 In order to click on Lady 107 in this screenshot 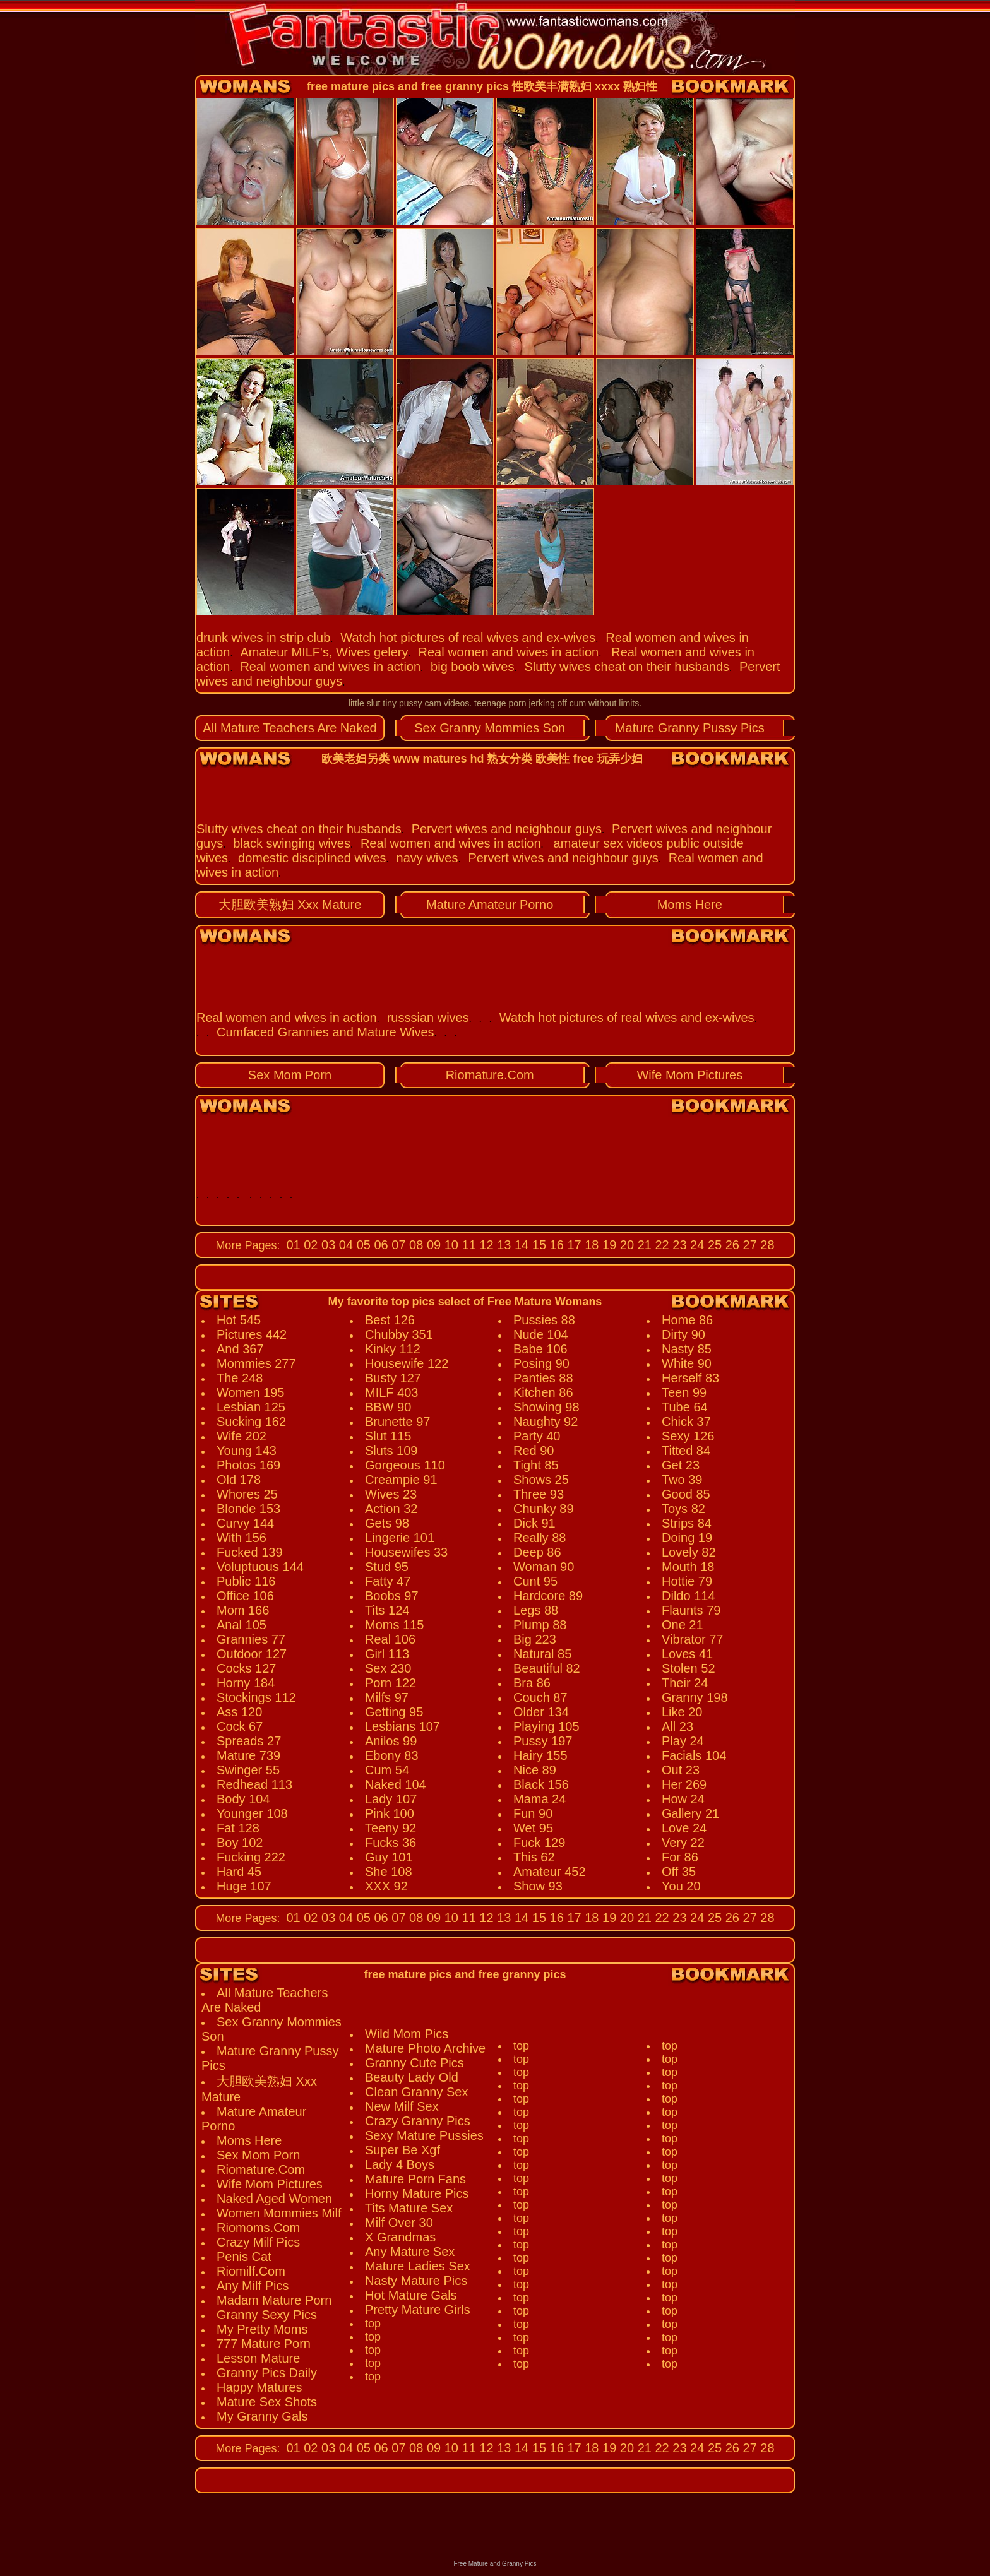, I will do `click(391, 1799)`.